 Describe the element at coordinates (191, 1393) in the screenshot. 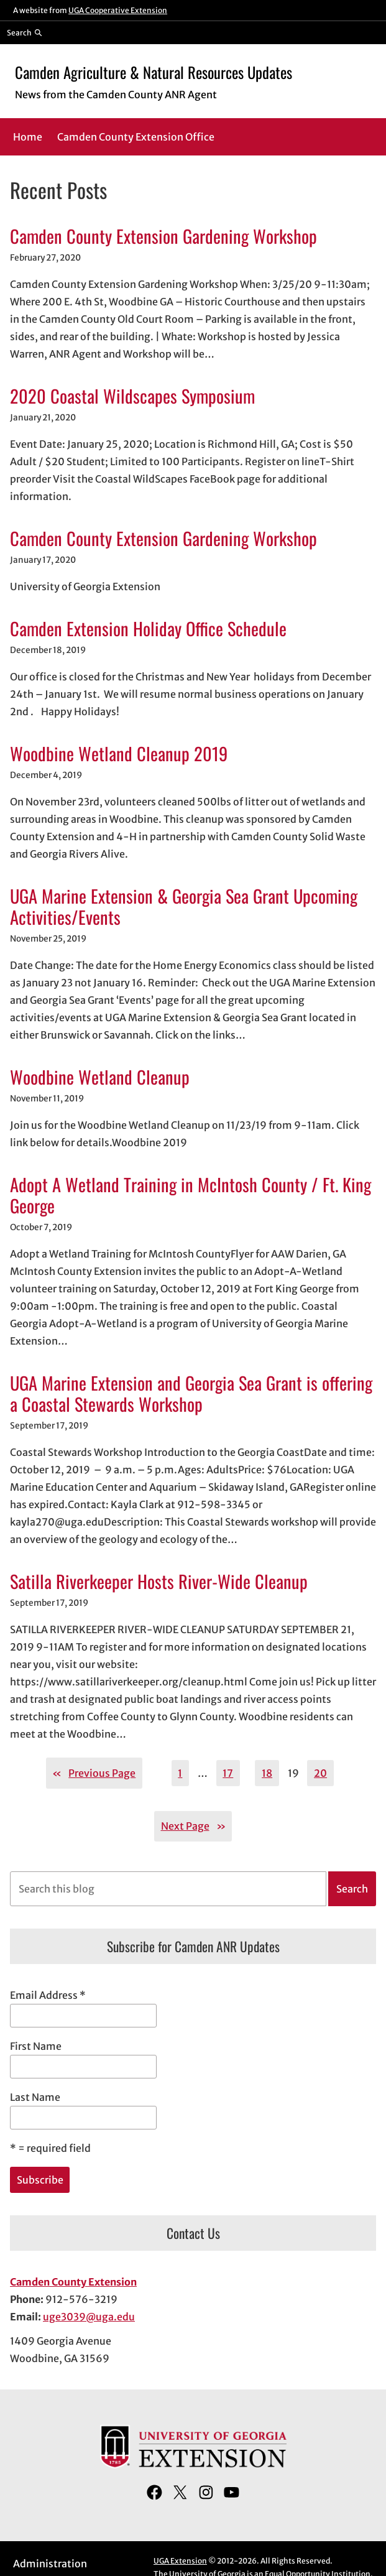

I see `UGA Marine Extension and Georgia Sea Grant is offering a Coastal Stewards Workshop` at that location.